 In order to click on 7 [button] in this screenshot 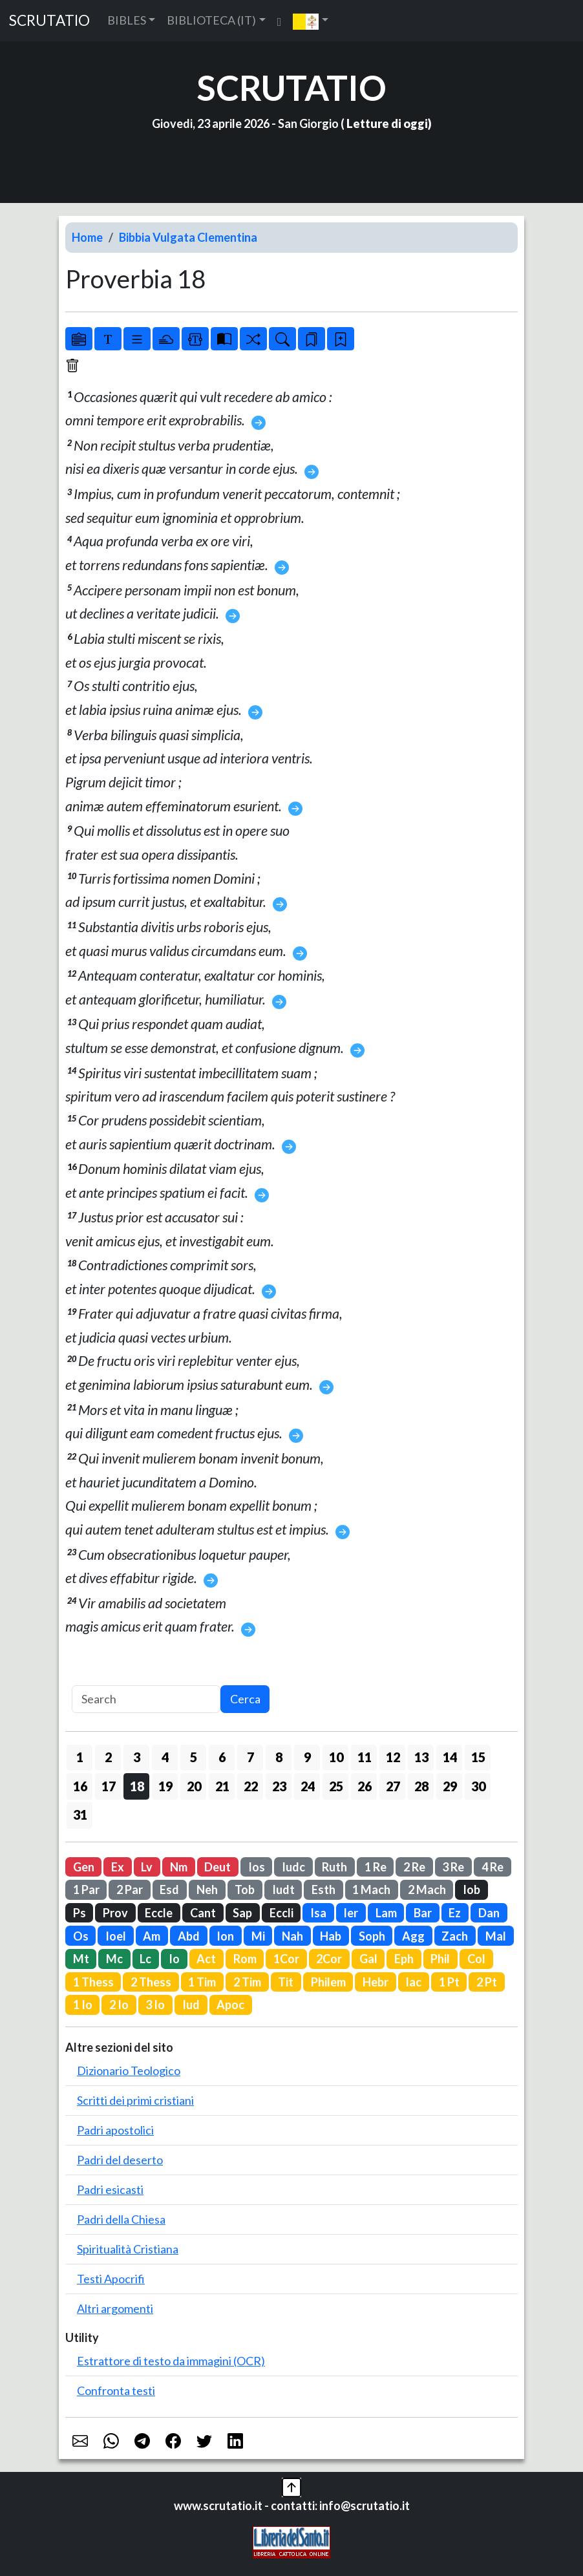, I will do `click(250, 1757)`.